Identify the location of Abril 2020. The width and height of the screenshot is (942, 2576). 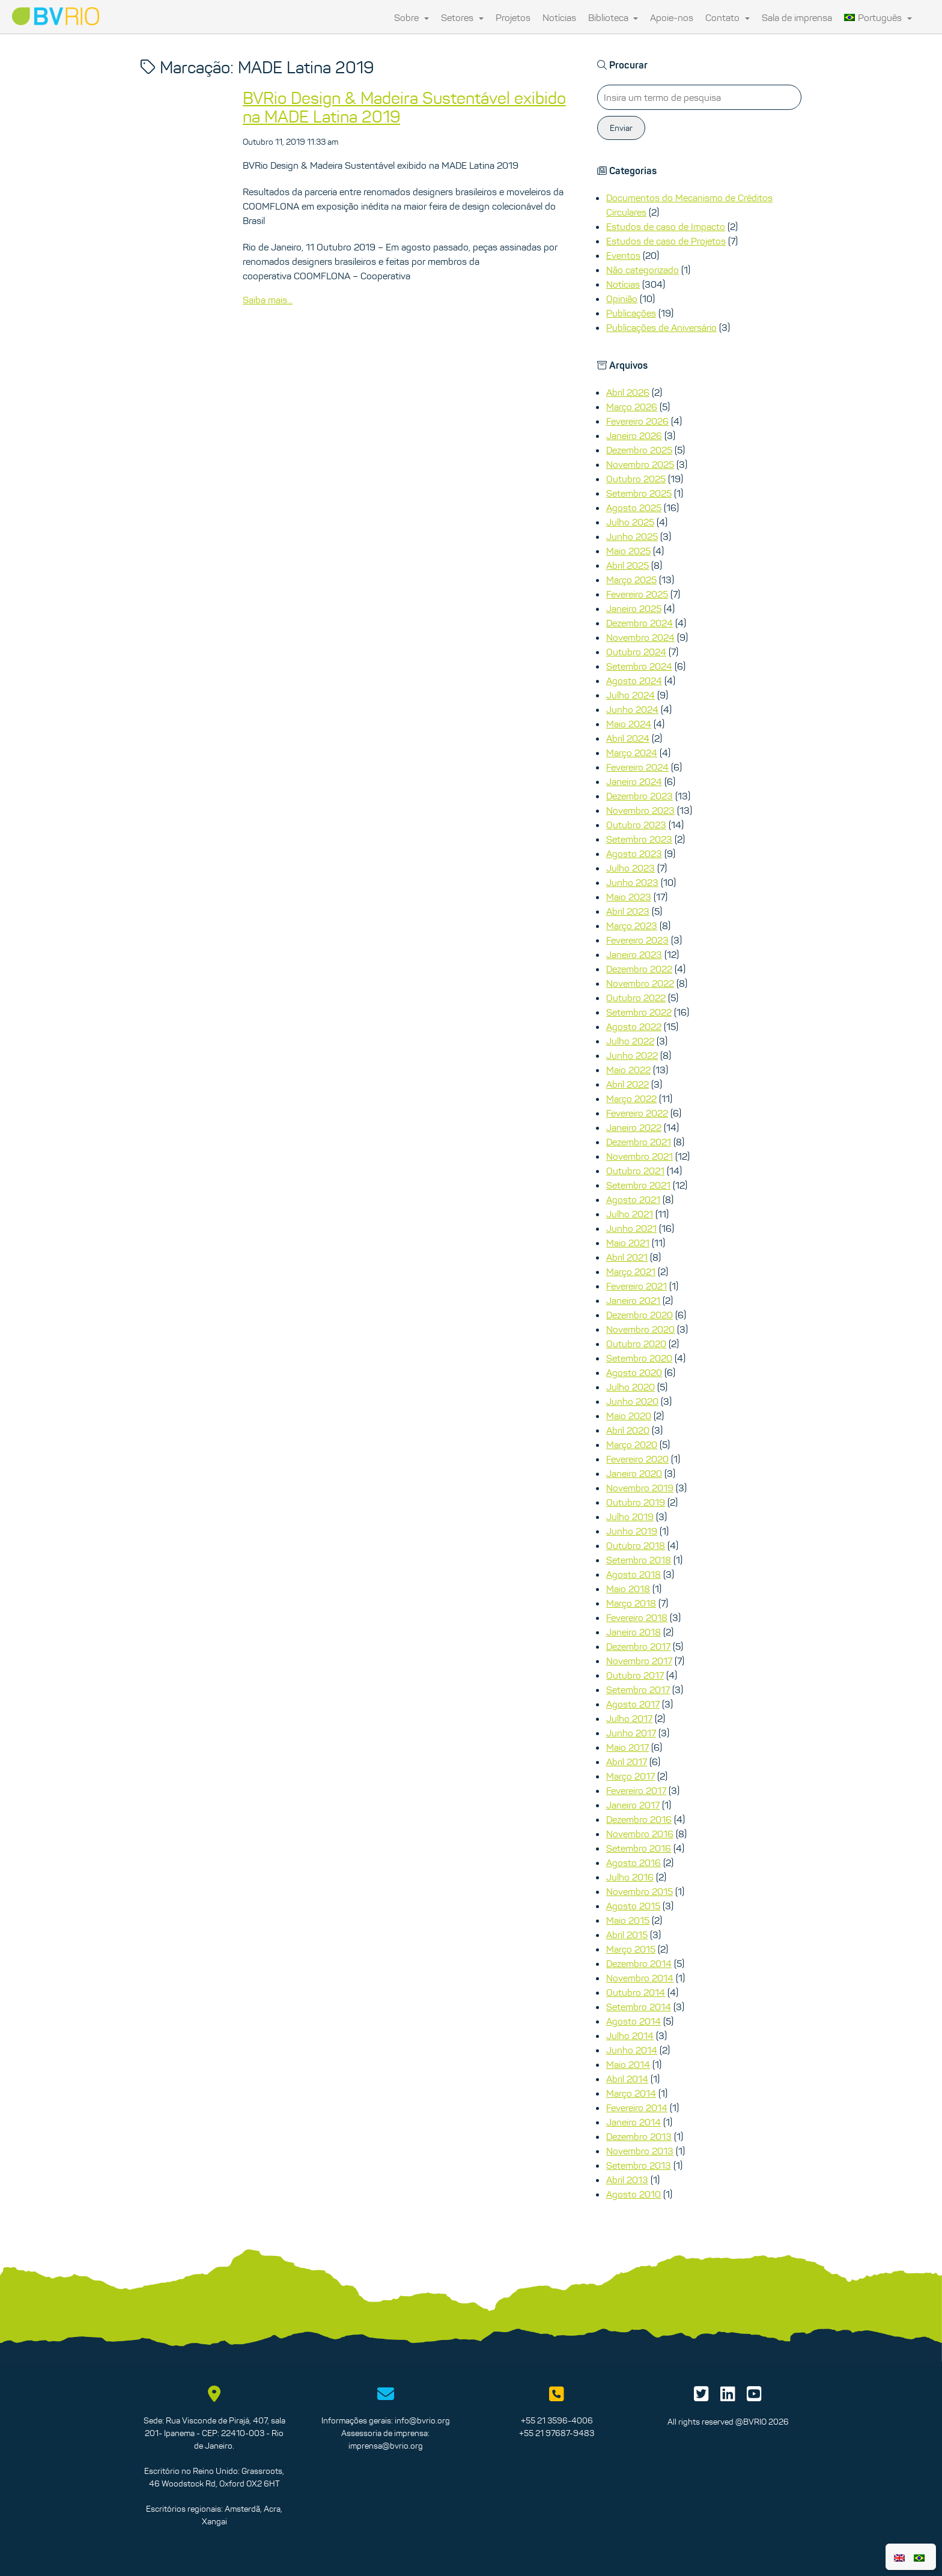
(627, 1430).